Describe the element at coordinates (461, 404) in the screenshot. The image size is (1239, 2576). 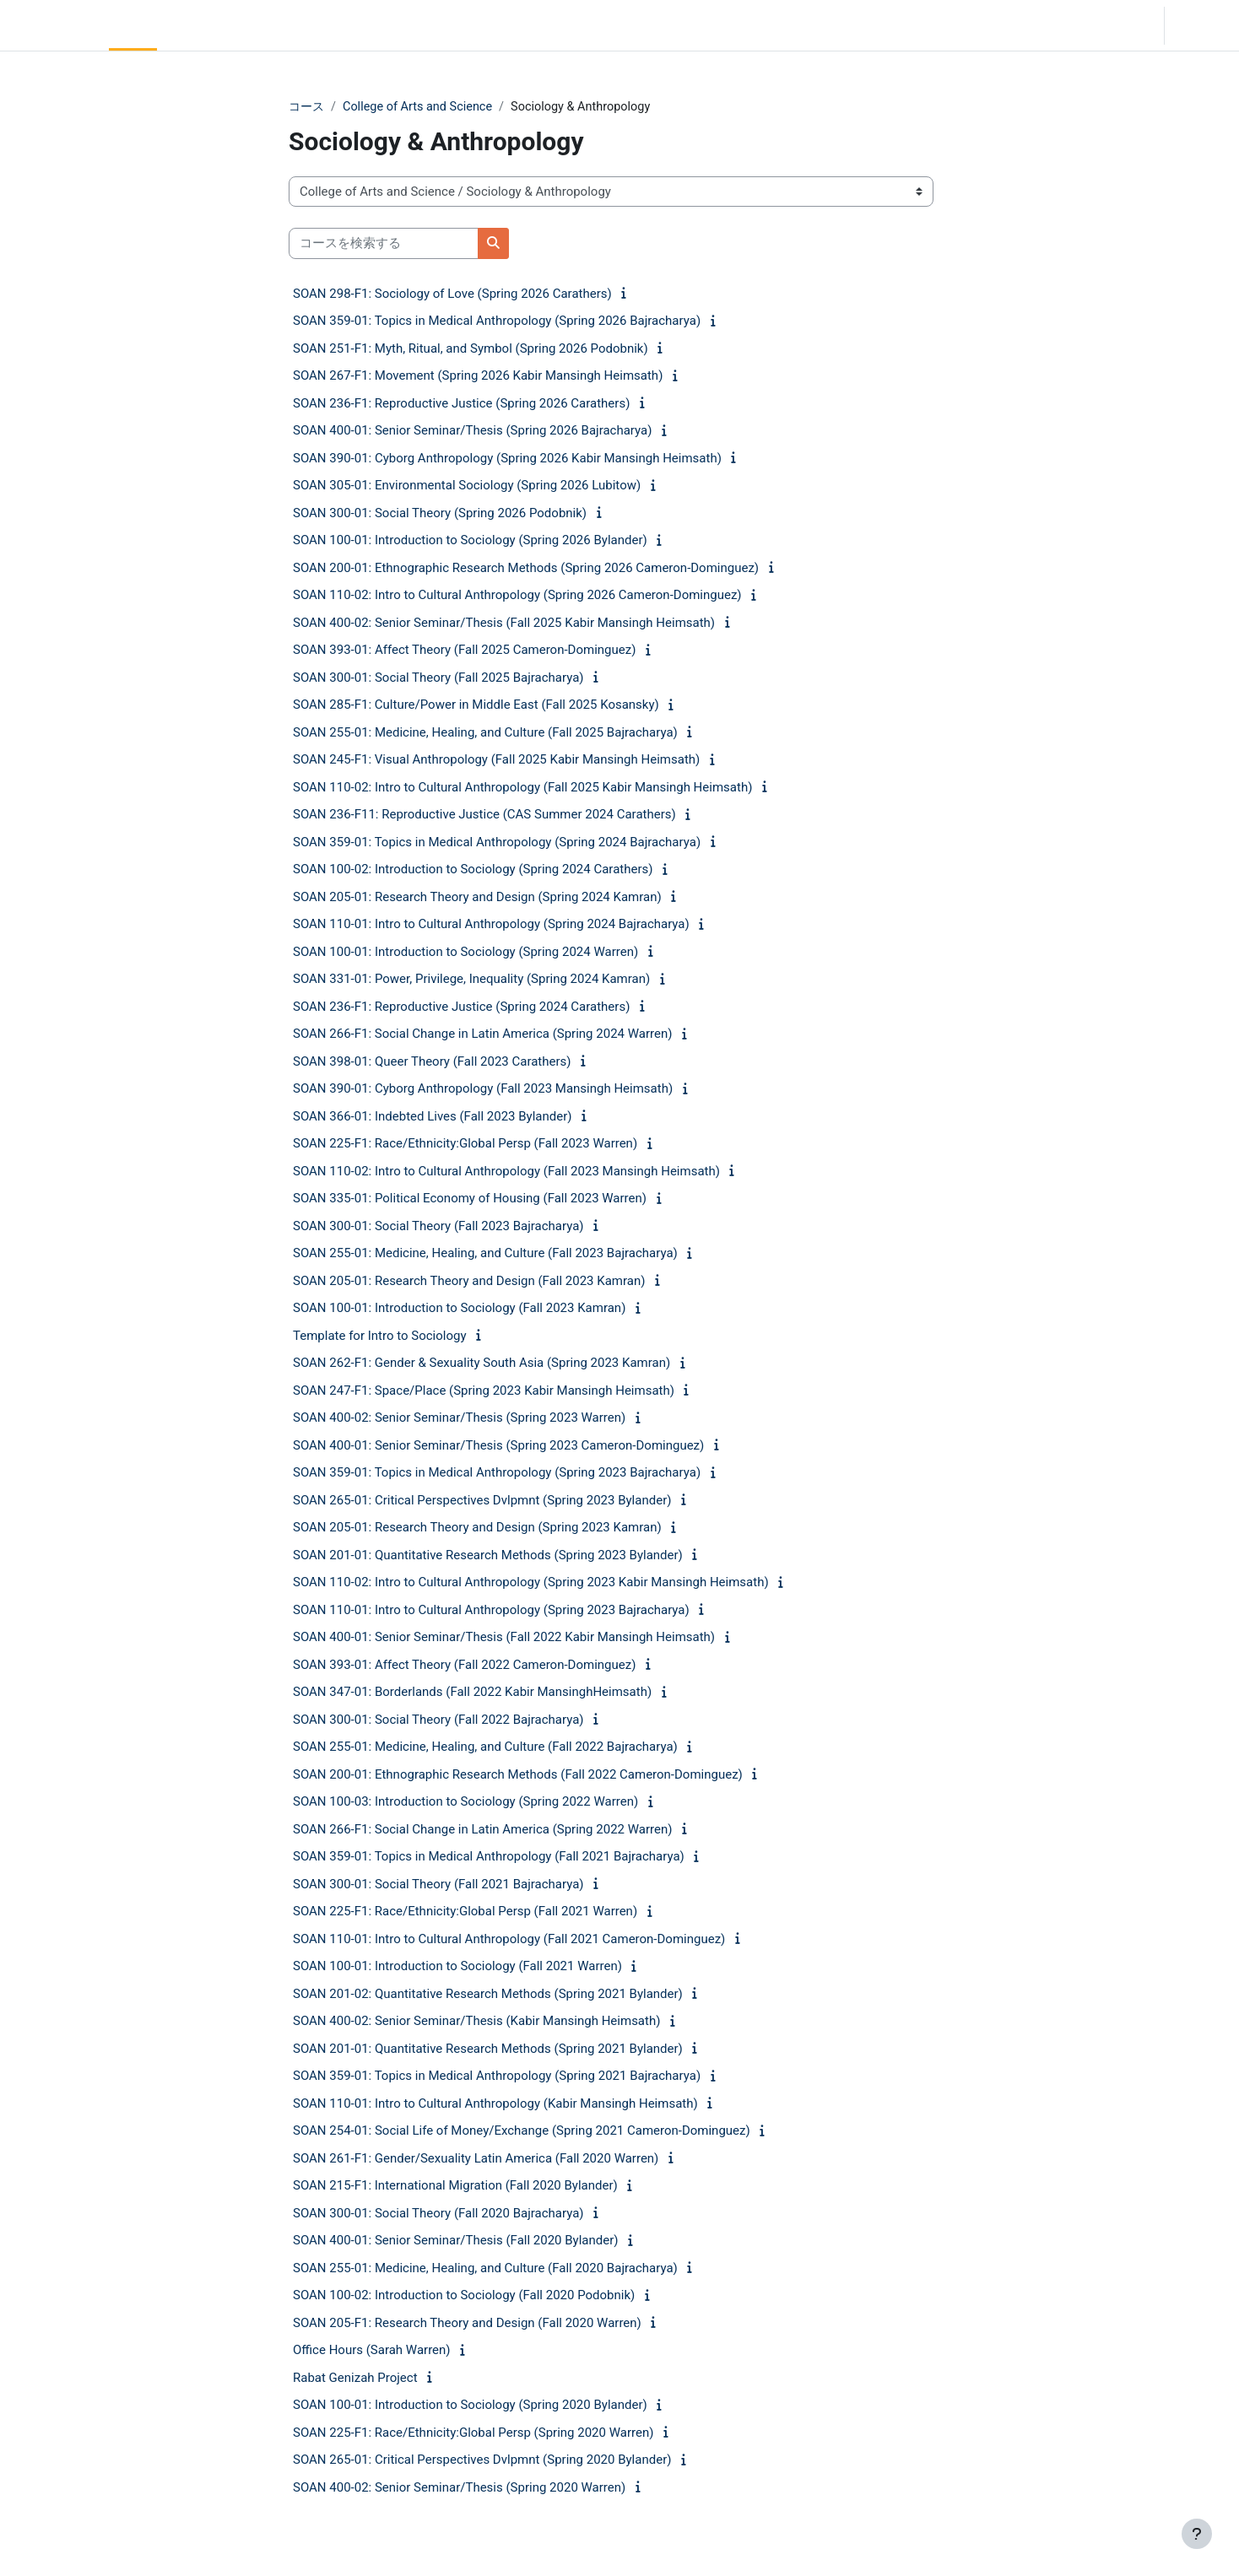
I see `SOAN 236-F1: Reproductive Justice (Spring 2026 Carathers)` at that location.